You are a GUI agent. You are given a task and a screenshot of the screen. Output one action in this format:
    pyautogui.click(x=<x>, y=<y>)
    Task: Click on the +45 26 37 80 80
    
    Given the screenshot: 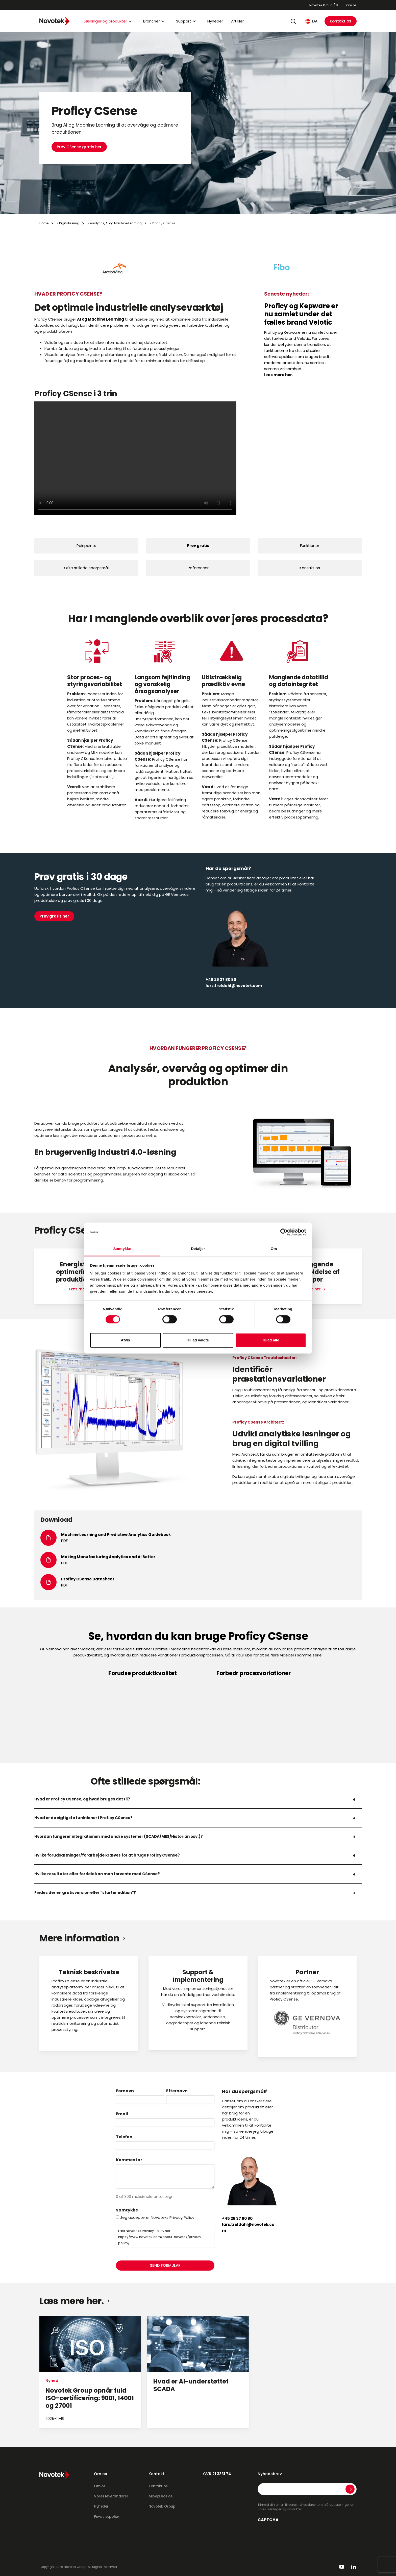 What is the action you would take?
    pyautogui.click(x=221, y=979)
    